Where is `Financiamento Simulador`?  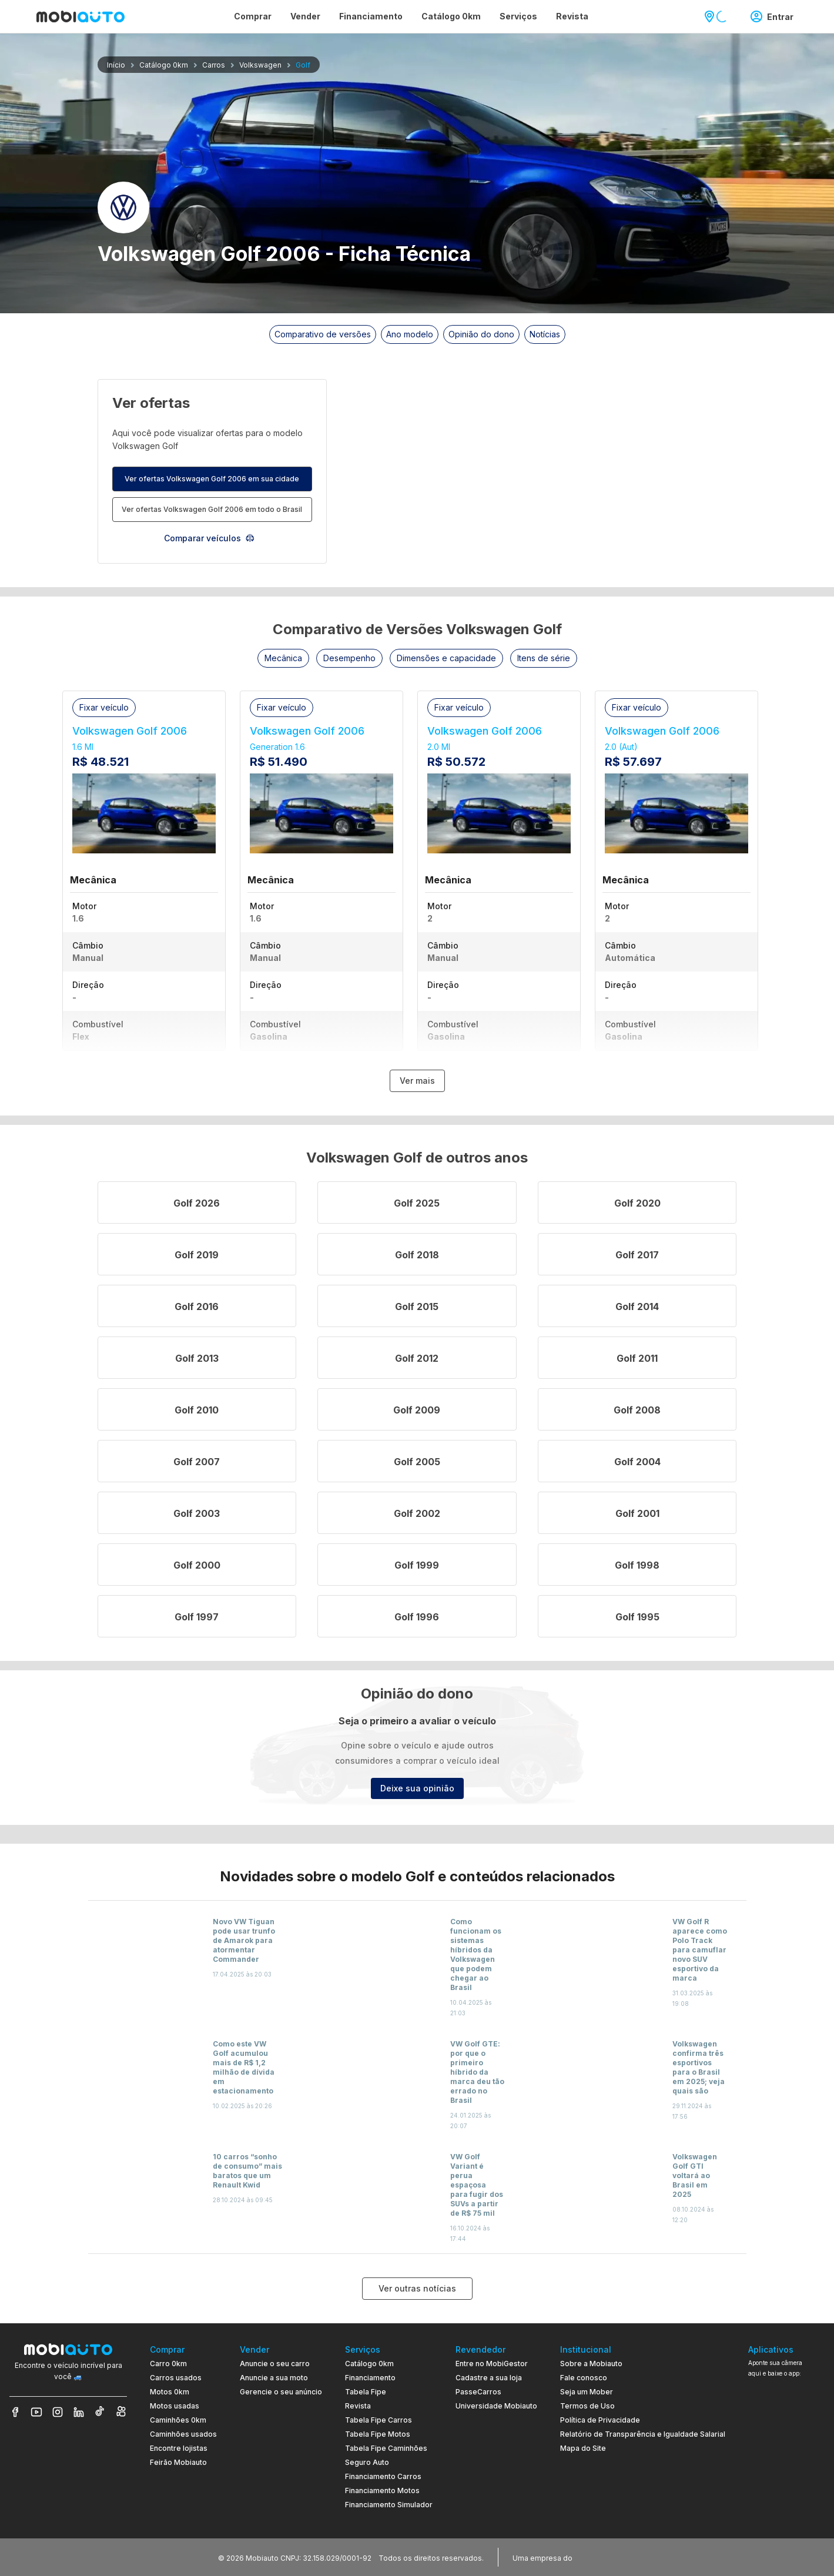 Financiamento Simulador is located at coordinates (389, 2504).